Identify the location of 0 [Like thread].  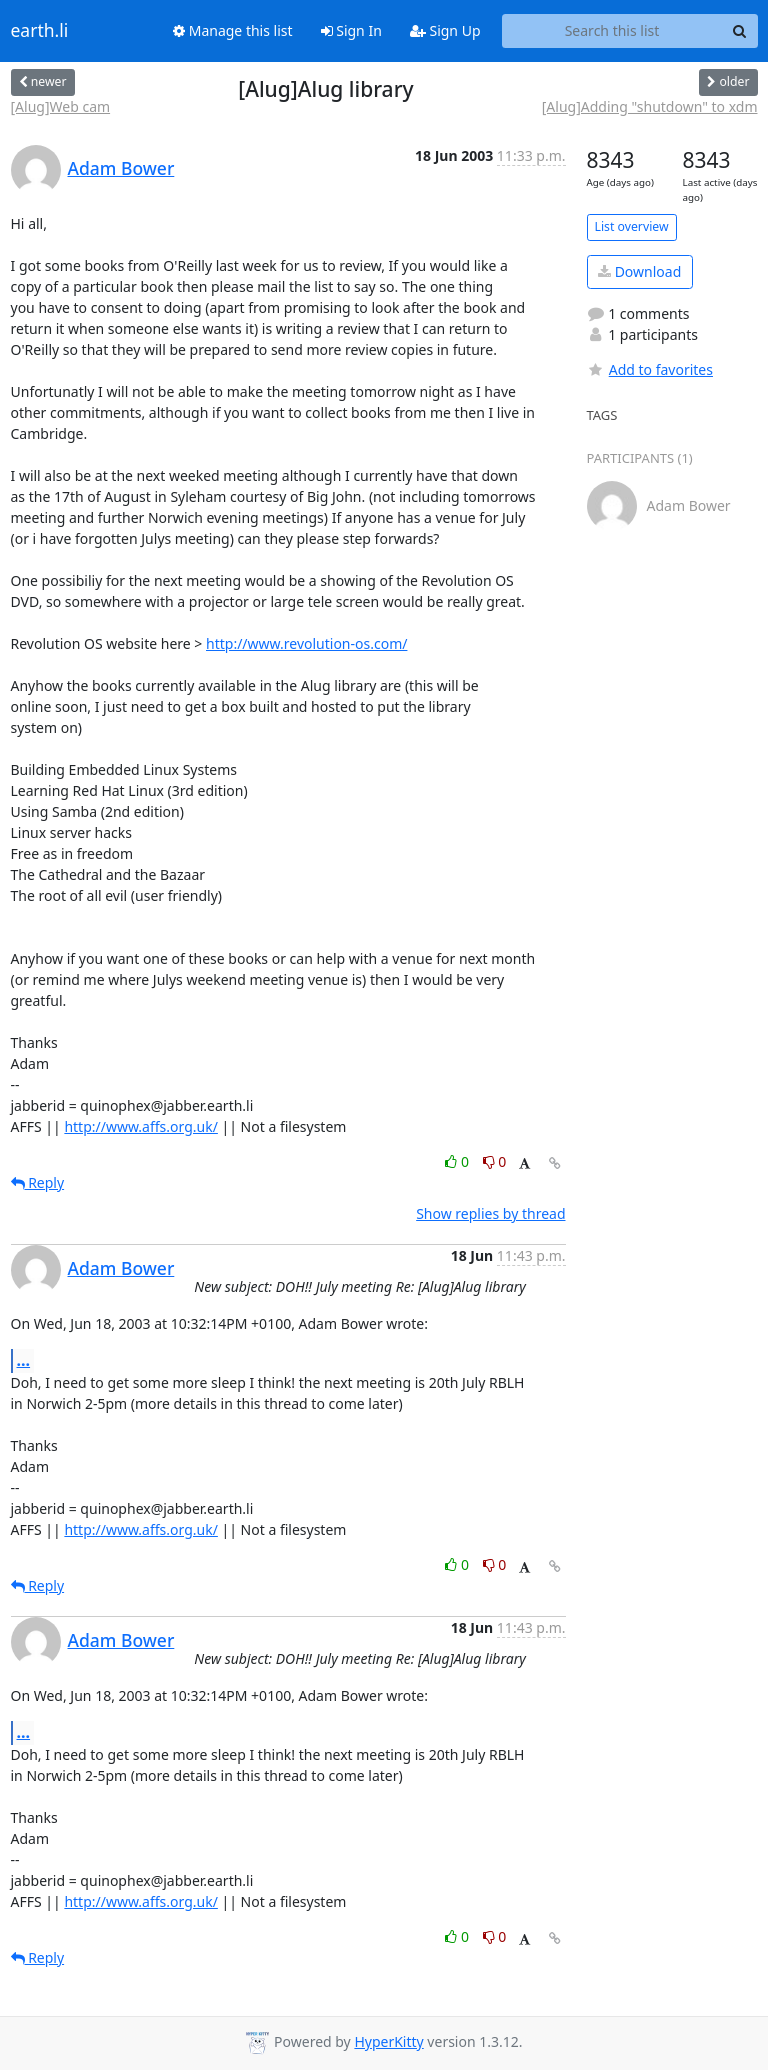
(458, 1161).